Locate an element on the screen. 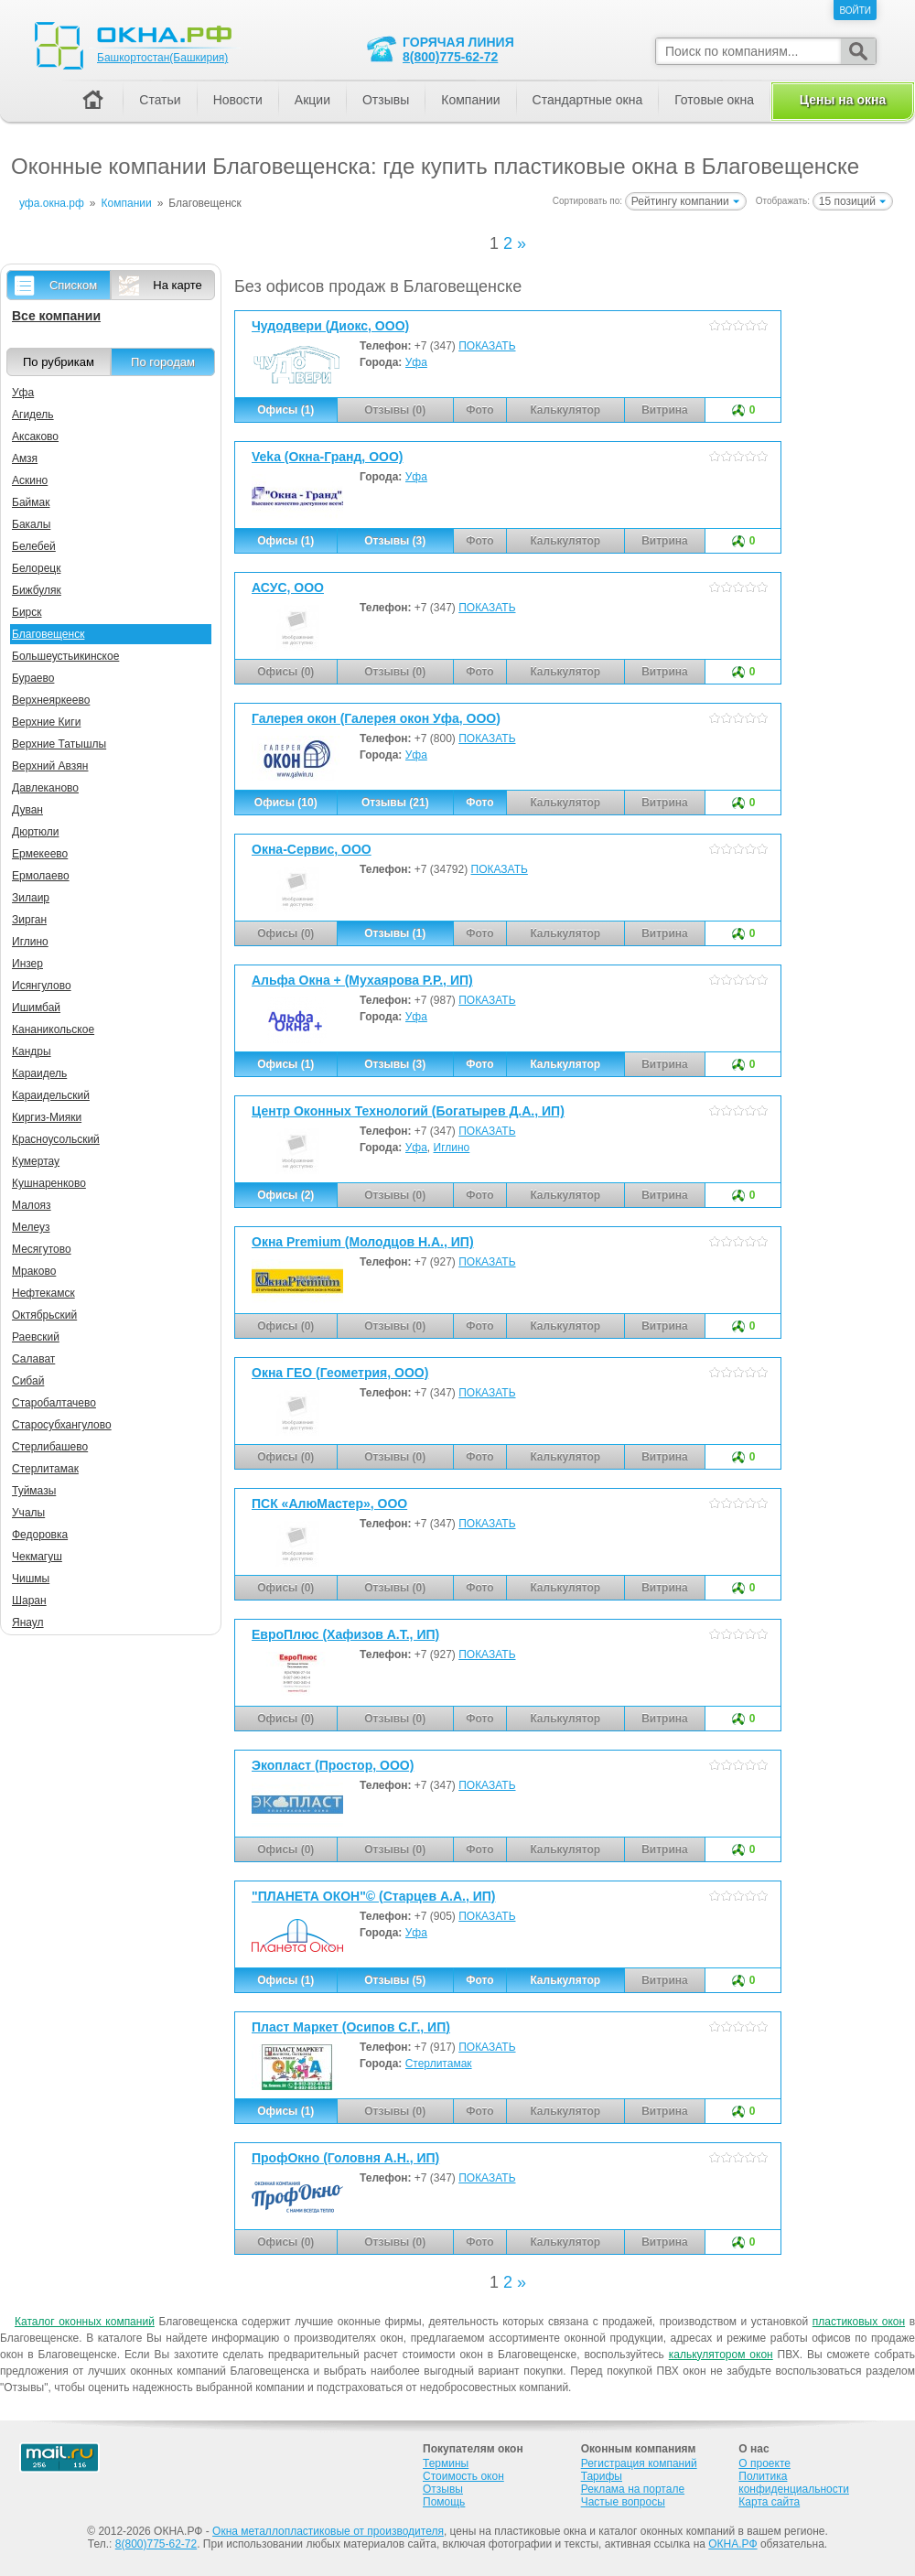  Учалы is located at coordinates (28, 1512).